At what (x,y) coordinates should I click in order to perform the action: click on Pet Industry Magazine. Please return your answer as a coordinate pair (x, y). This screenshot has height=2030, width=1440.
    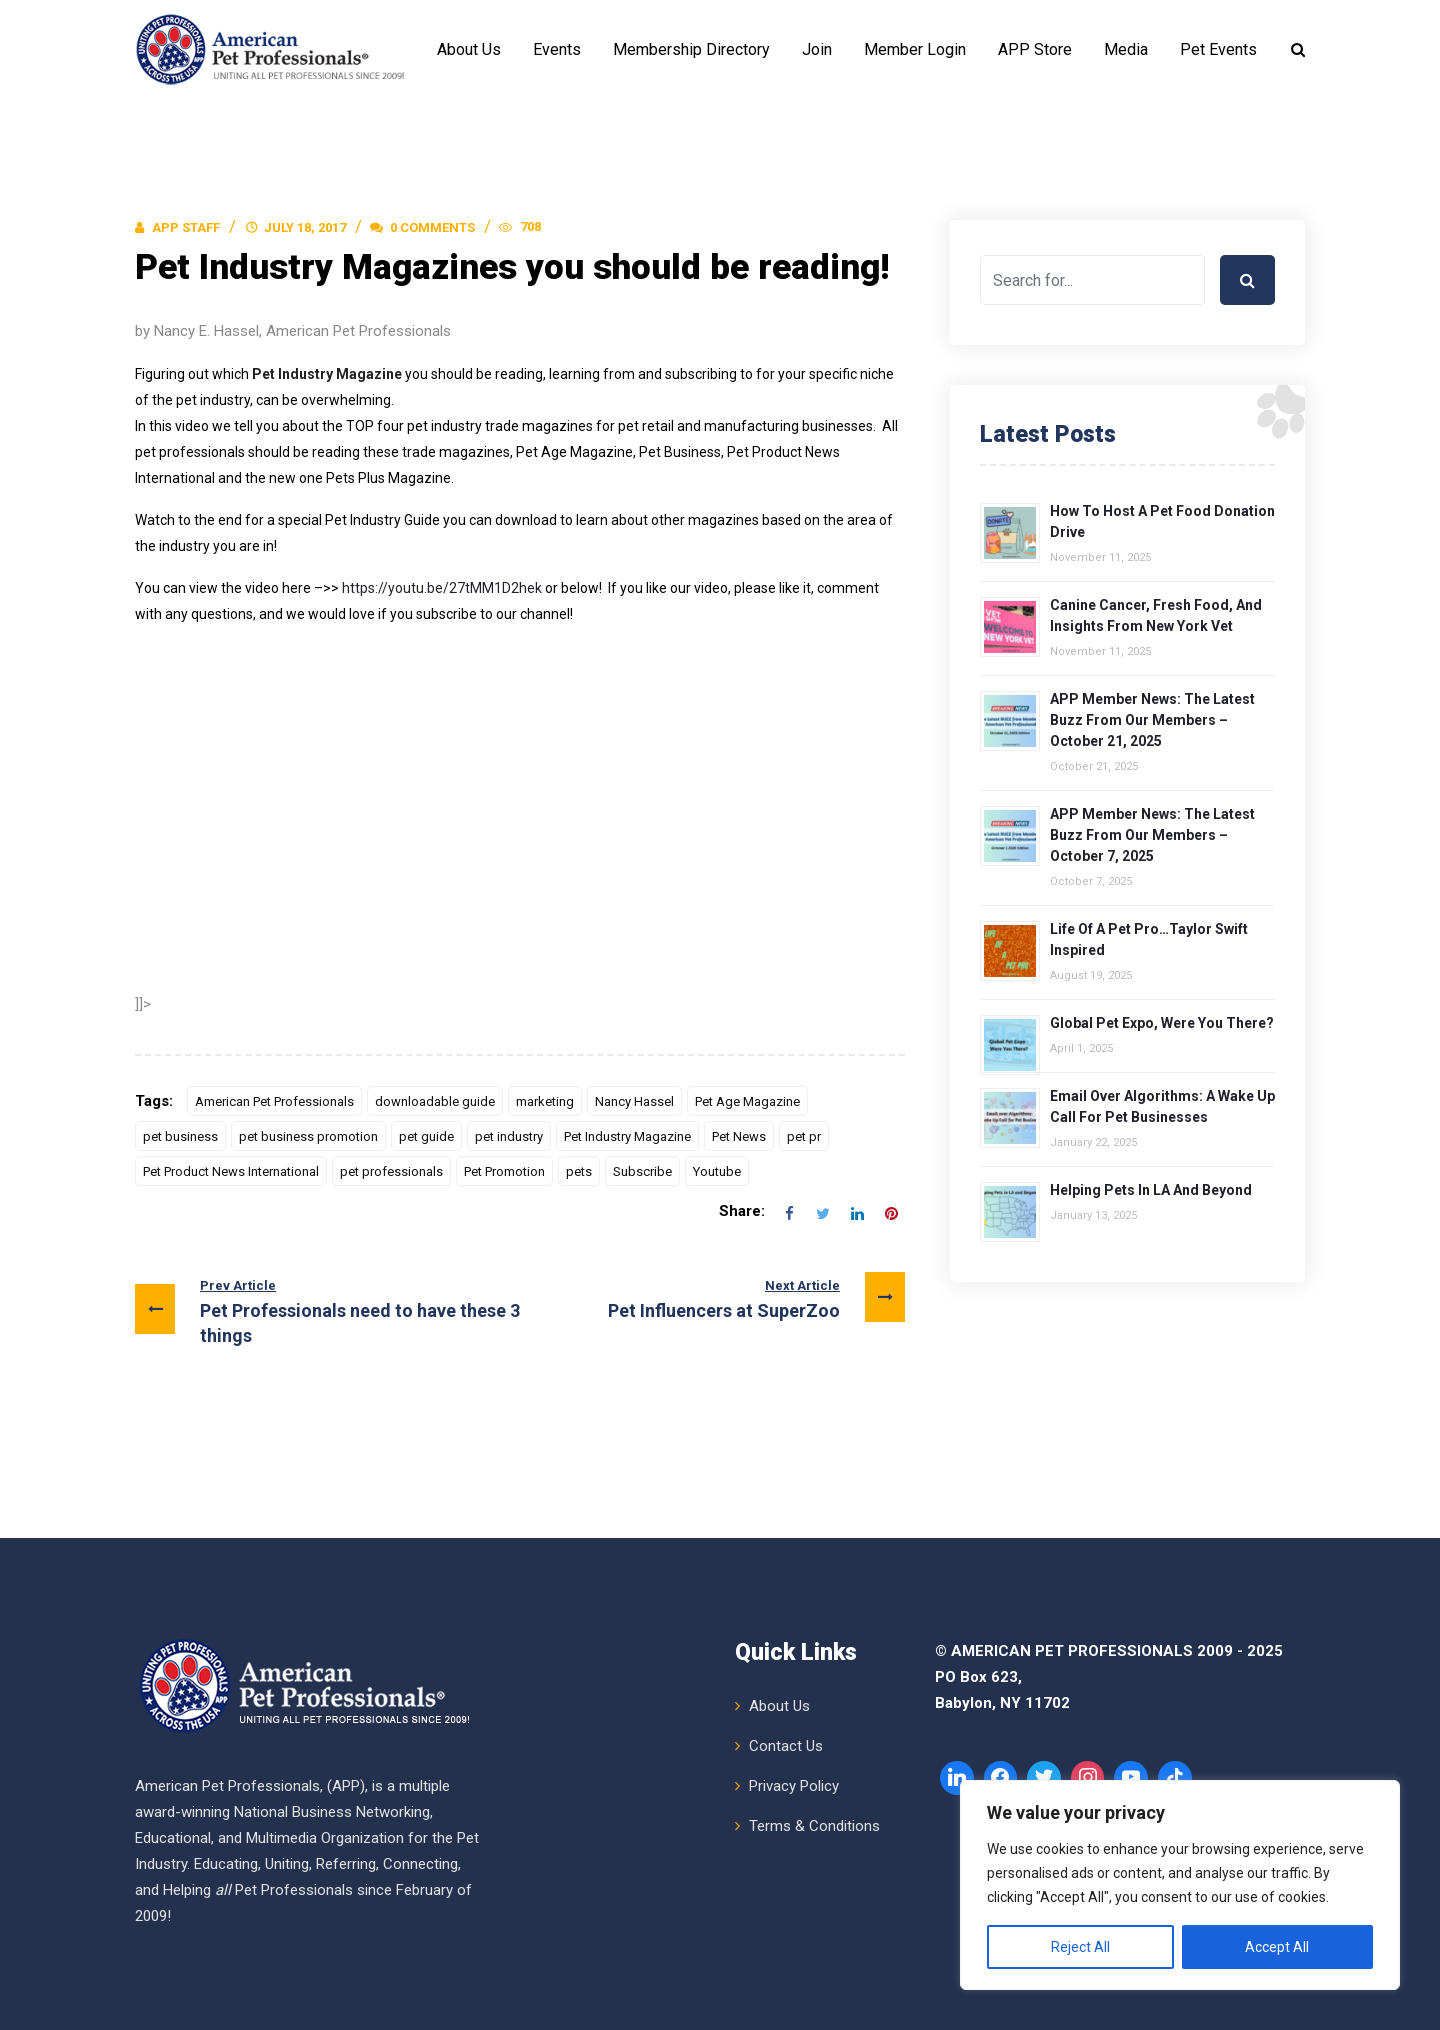
    Looking at the image, I should click on (627, 1136).